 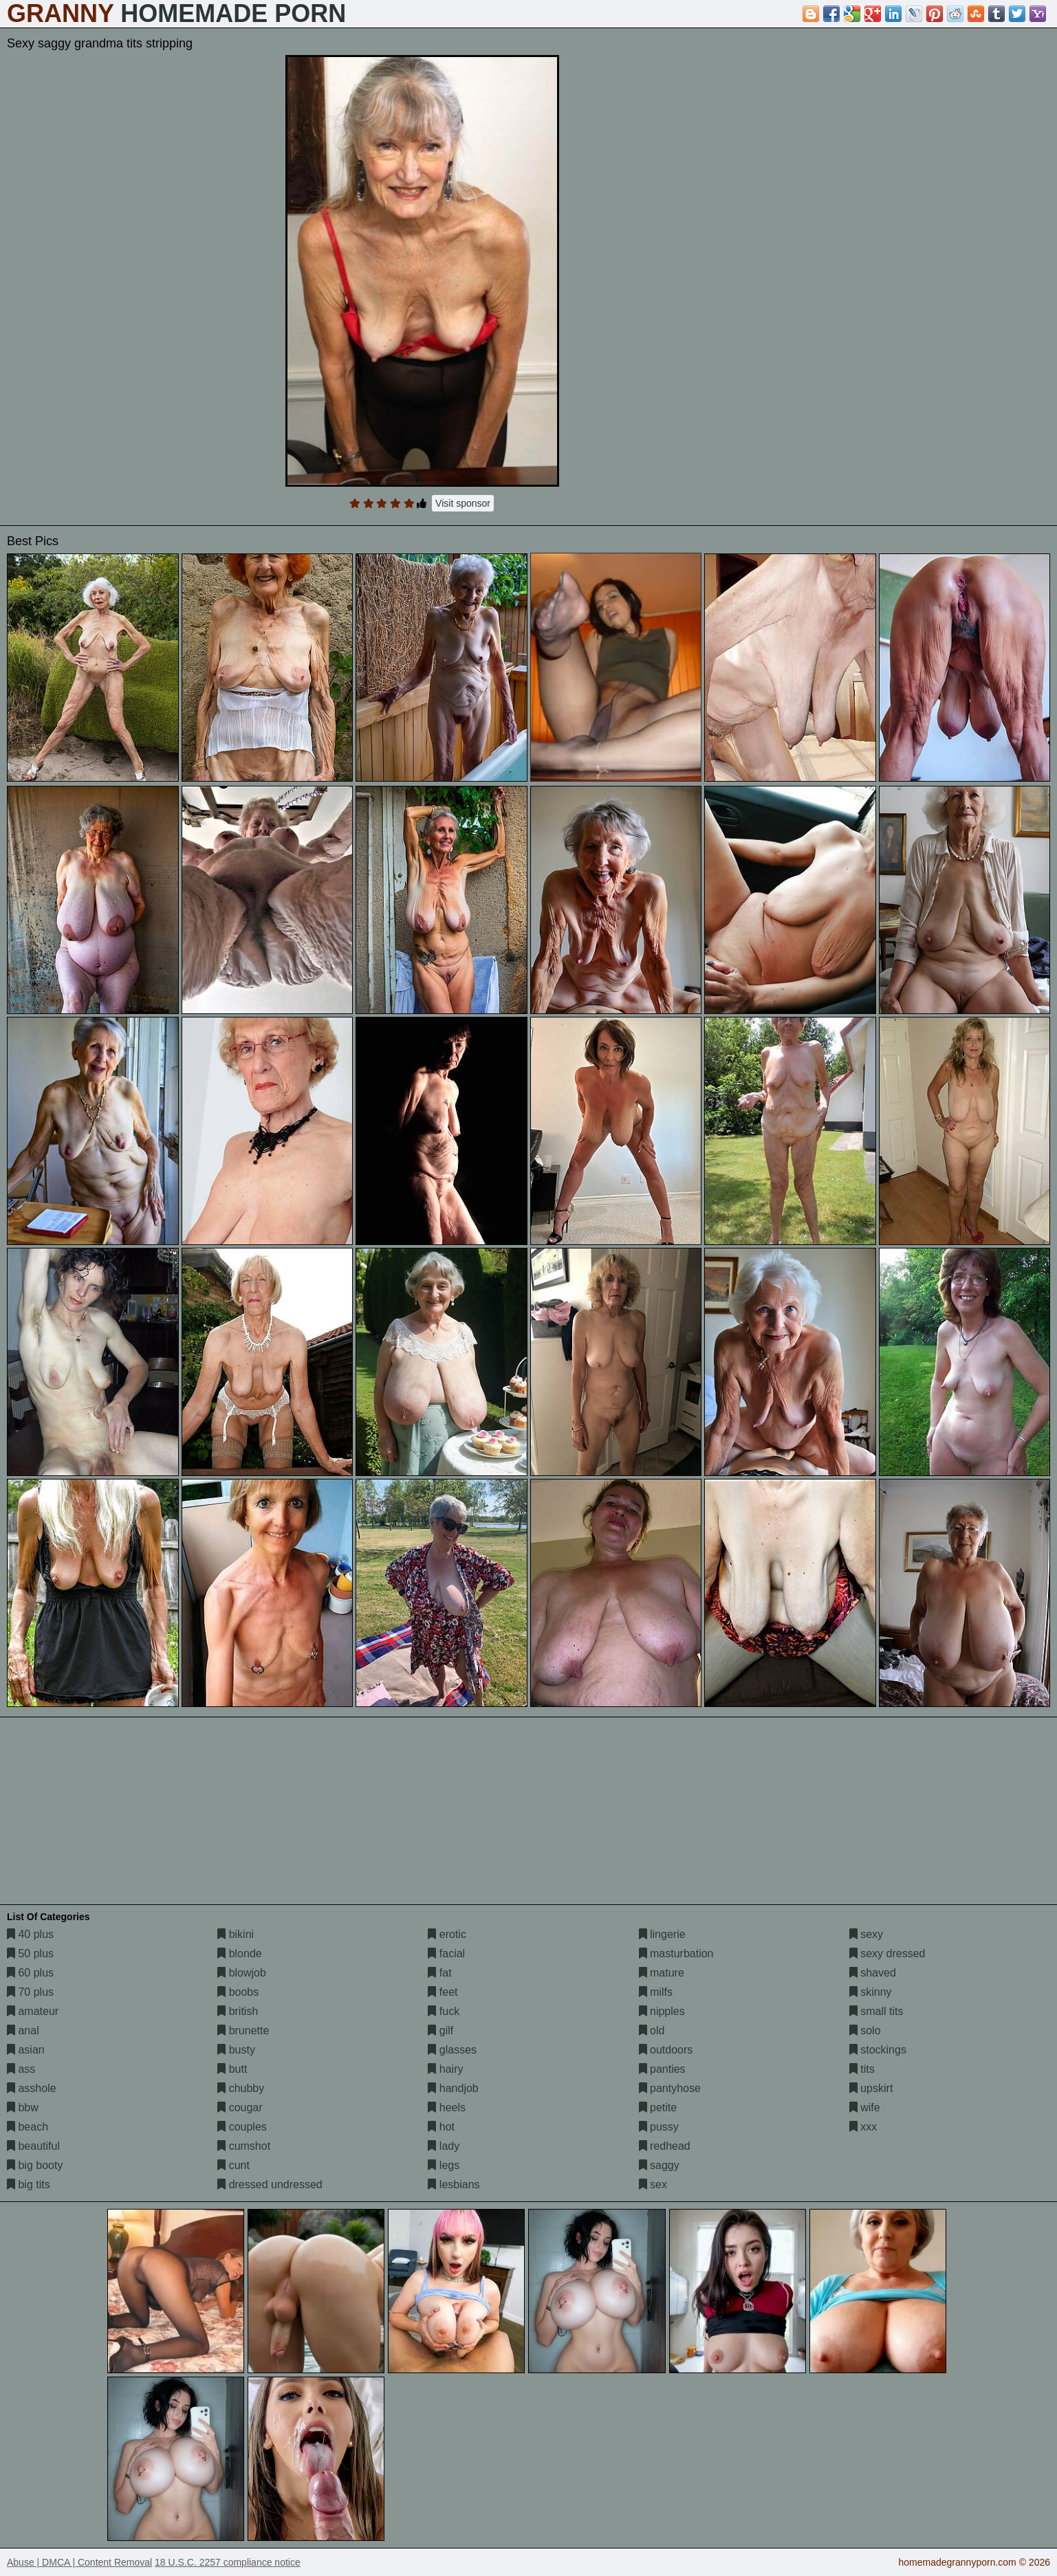 I want to click on ass, so click(x=21, y=2069).